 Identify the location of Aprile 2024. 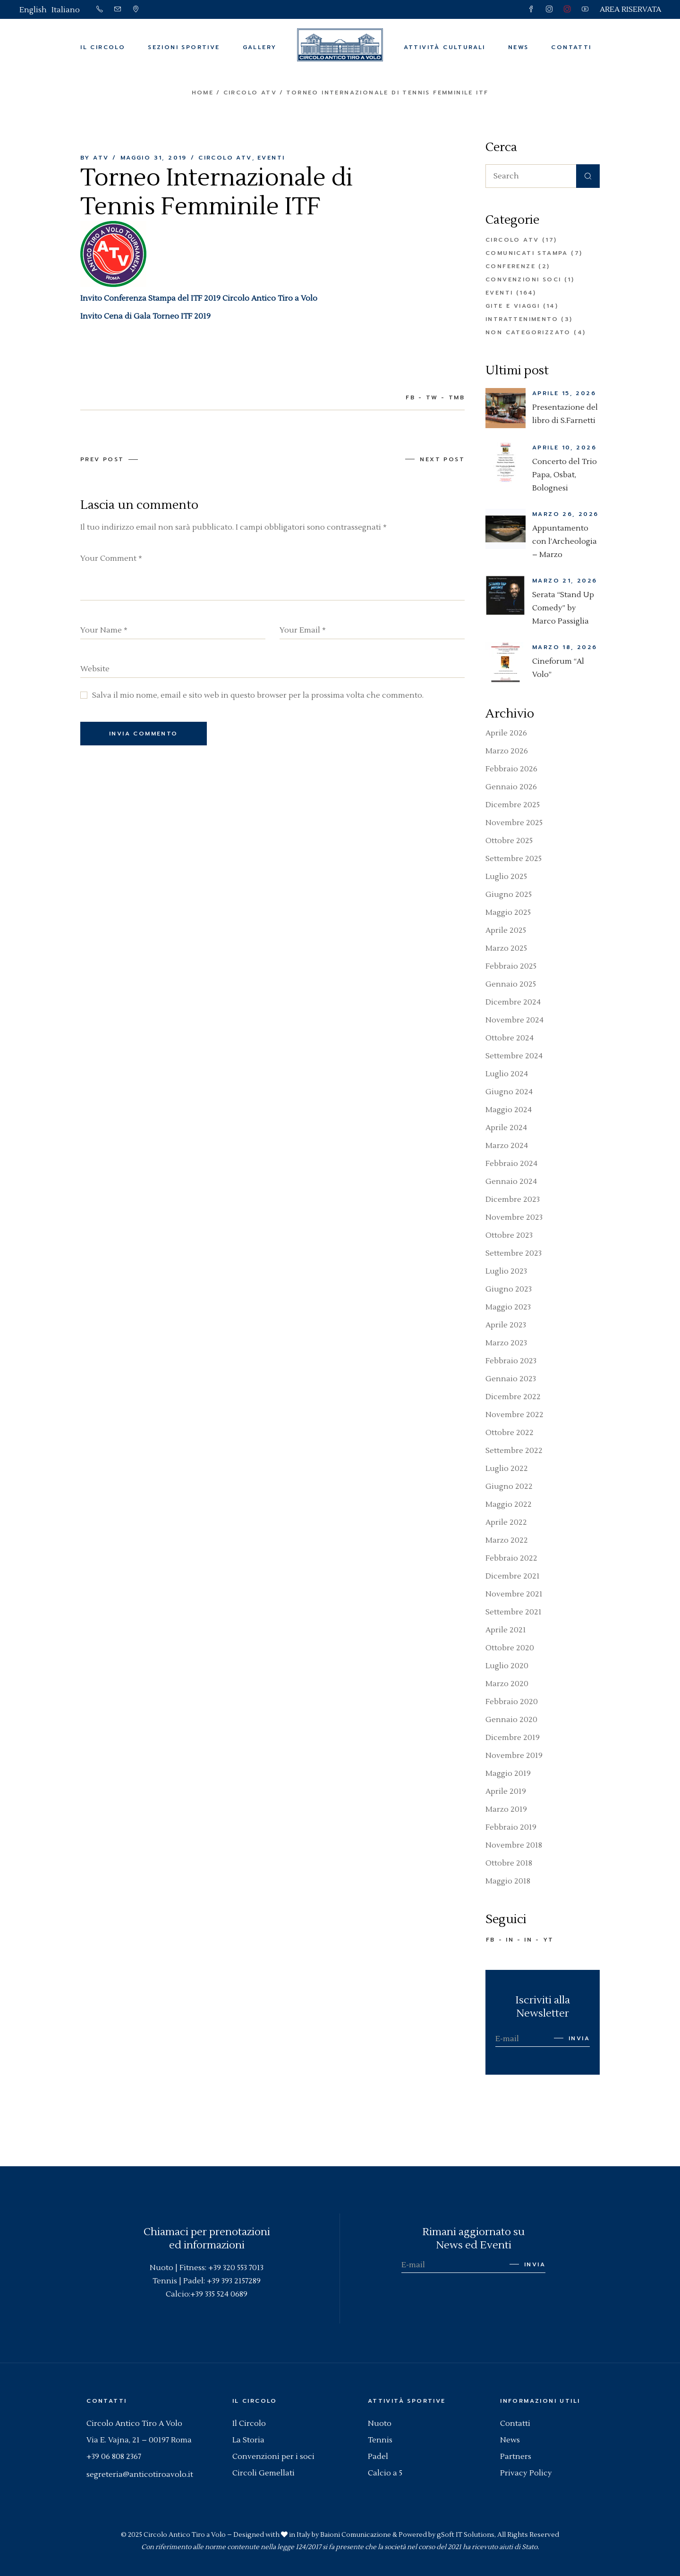
(506, 1127).